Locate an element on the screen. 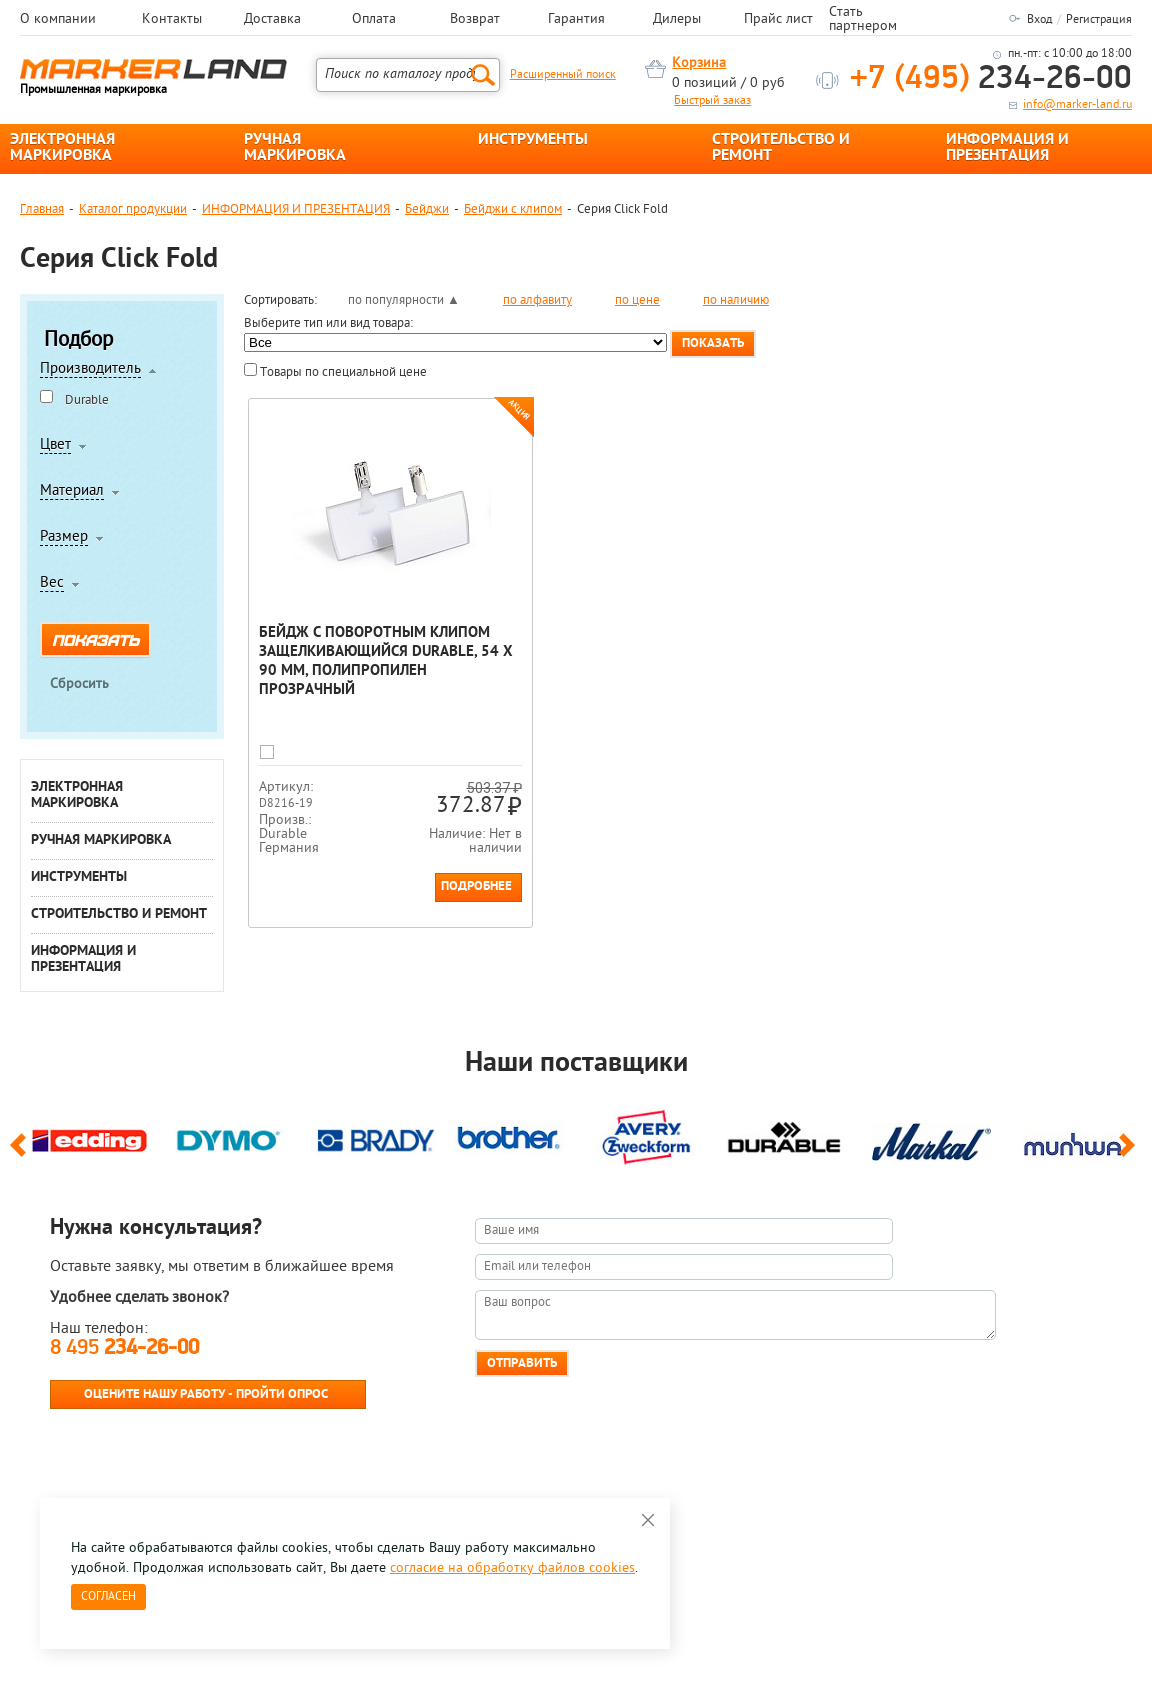  Возврат is located at coordinates (475, 20).